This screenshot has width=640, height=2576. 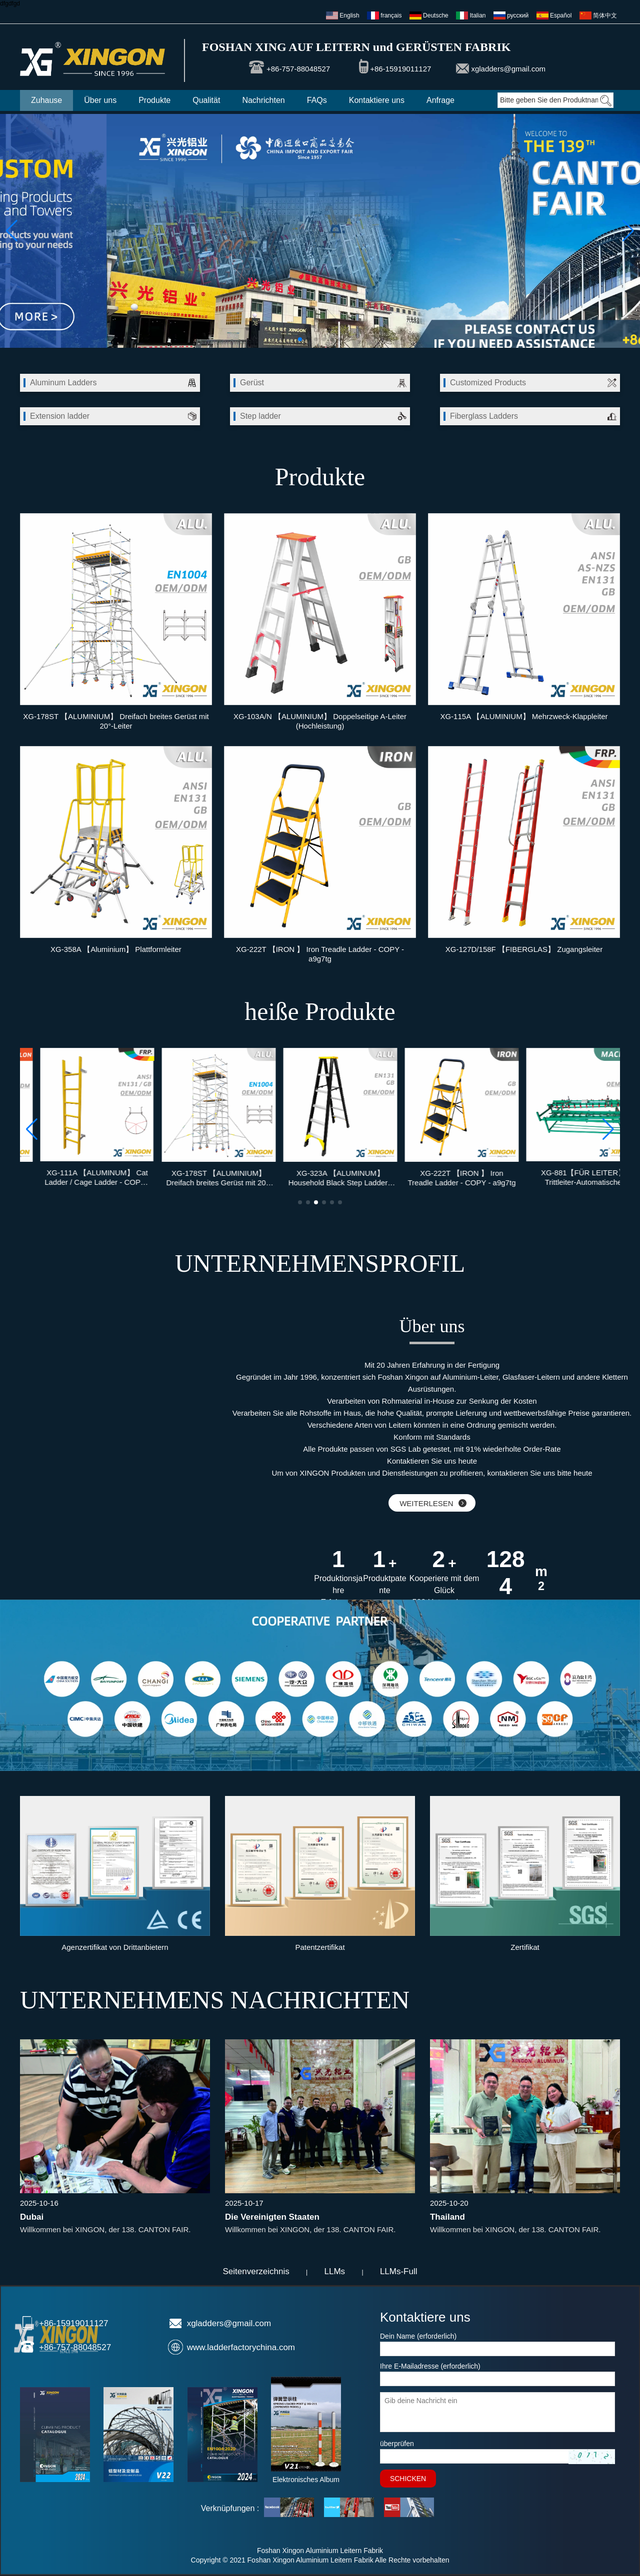 What do you see at coordinates (488, 382) in the screenshot?
I see `Customized Products` at bounding box center [488, 382].